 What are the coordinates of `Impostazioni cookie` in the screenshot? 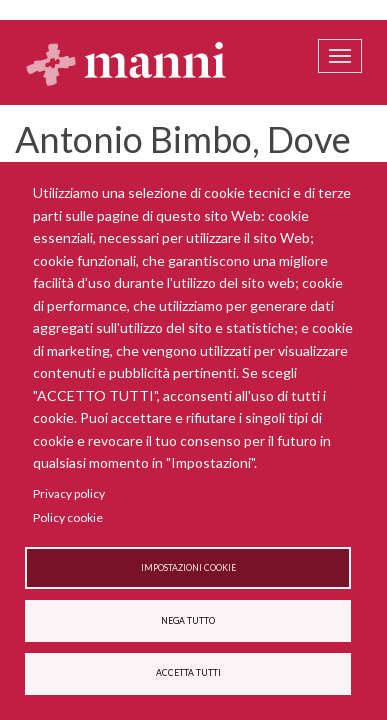 It's located at (188, 568).